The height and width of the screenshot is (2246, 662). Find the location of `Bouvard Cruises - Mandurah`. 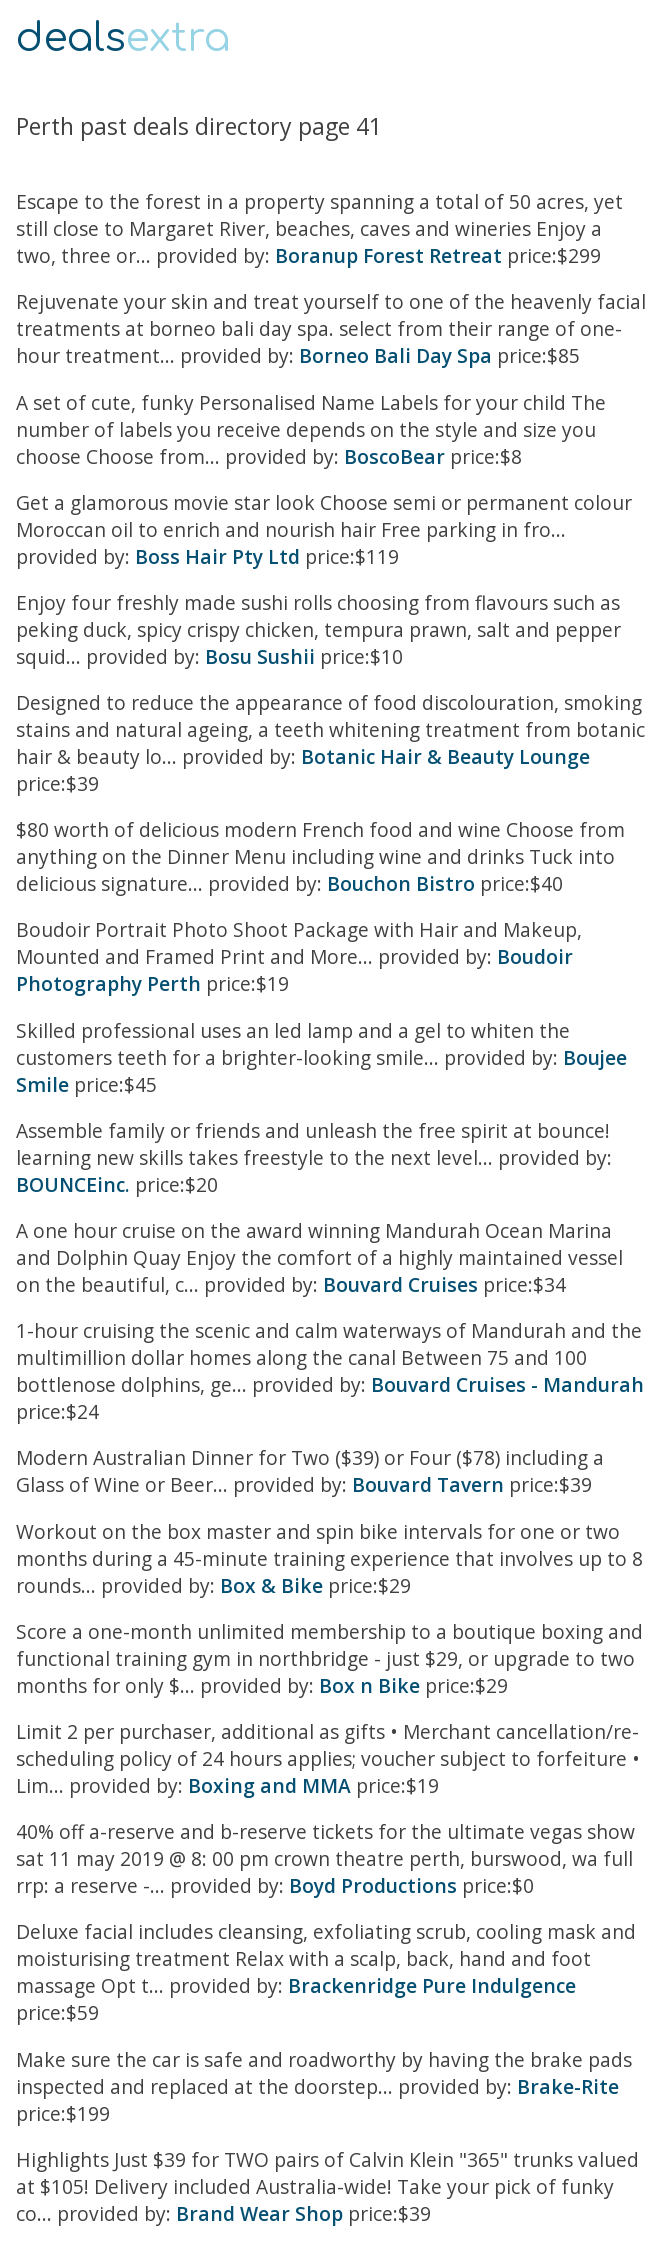

Bouvard Cruises - Mandurah is located at coordinates (507, 1384).